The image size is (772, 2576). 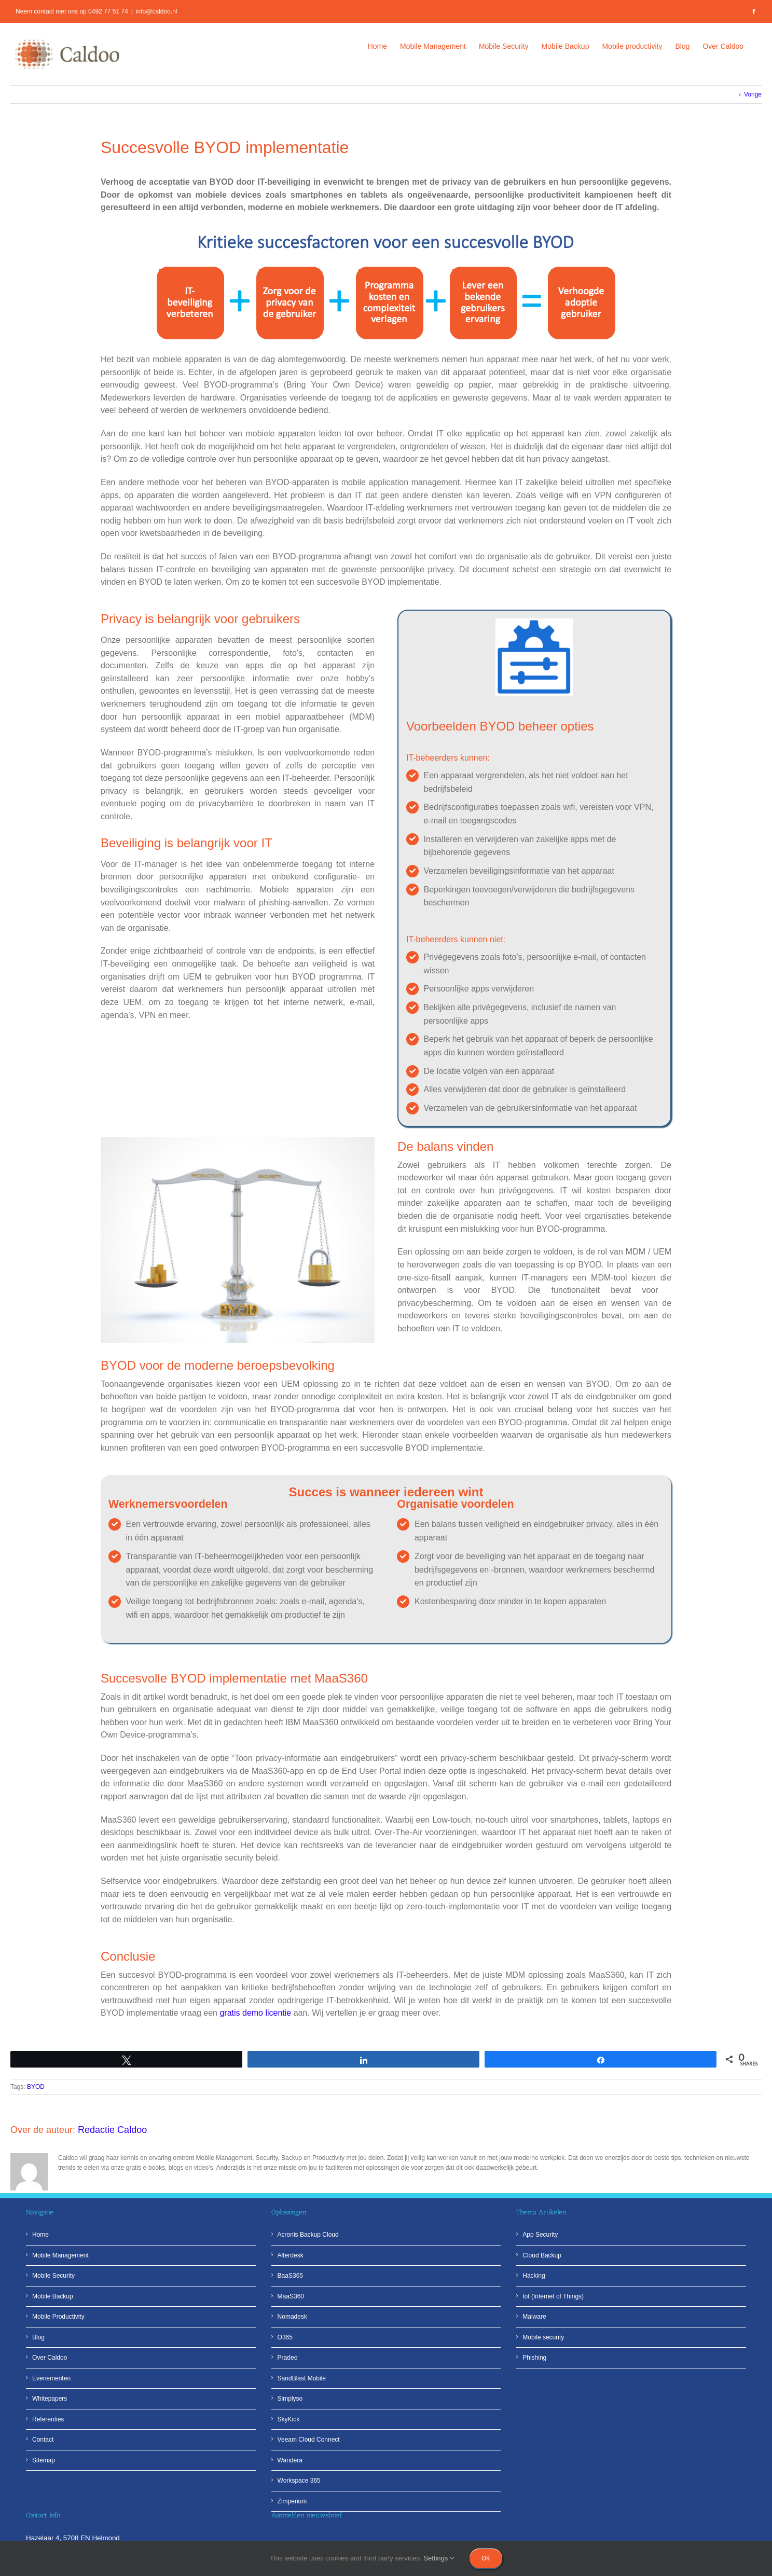 What do you see at coordinates (291, 2296) in the screenshot?
I see `MaaS360` at bounding box center [291, 2296].